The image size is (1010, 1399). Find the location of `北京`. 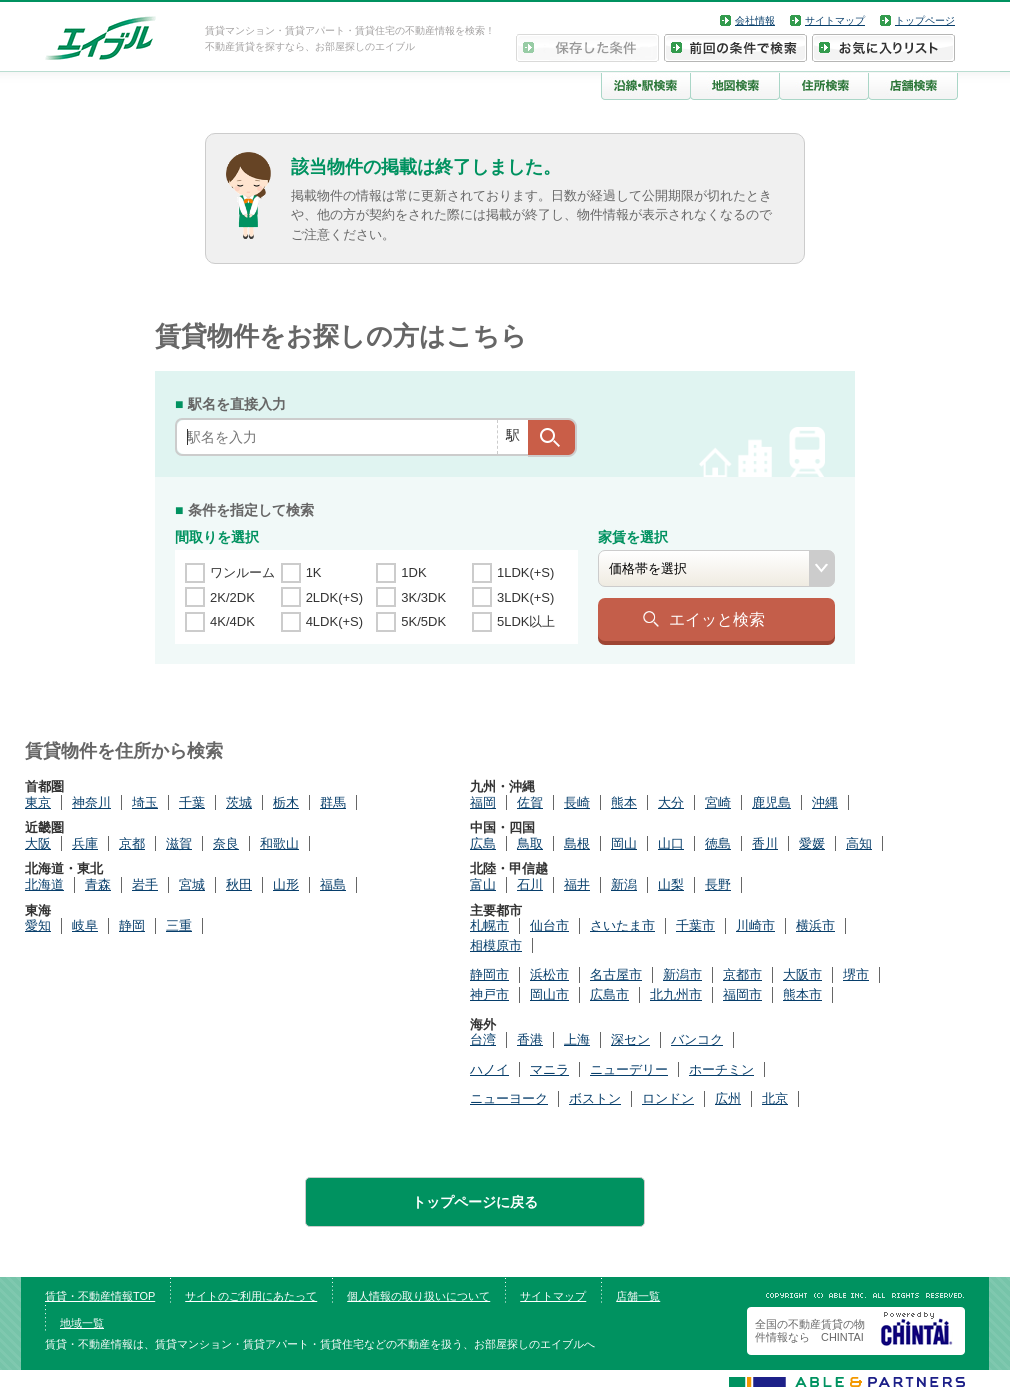

北京 is located at coordinates (775, 1098).